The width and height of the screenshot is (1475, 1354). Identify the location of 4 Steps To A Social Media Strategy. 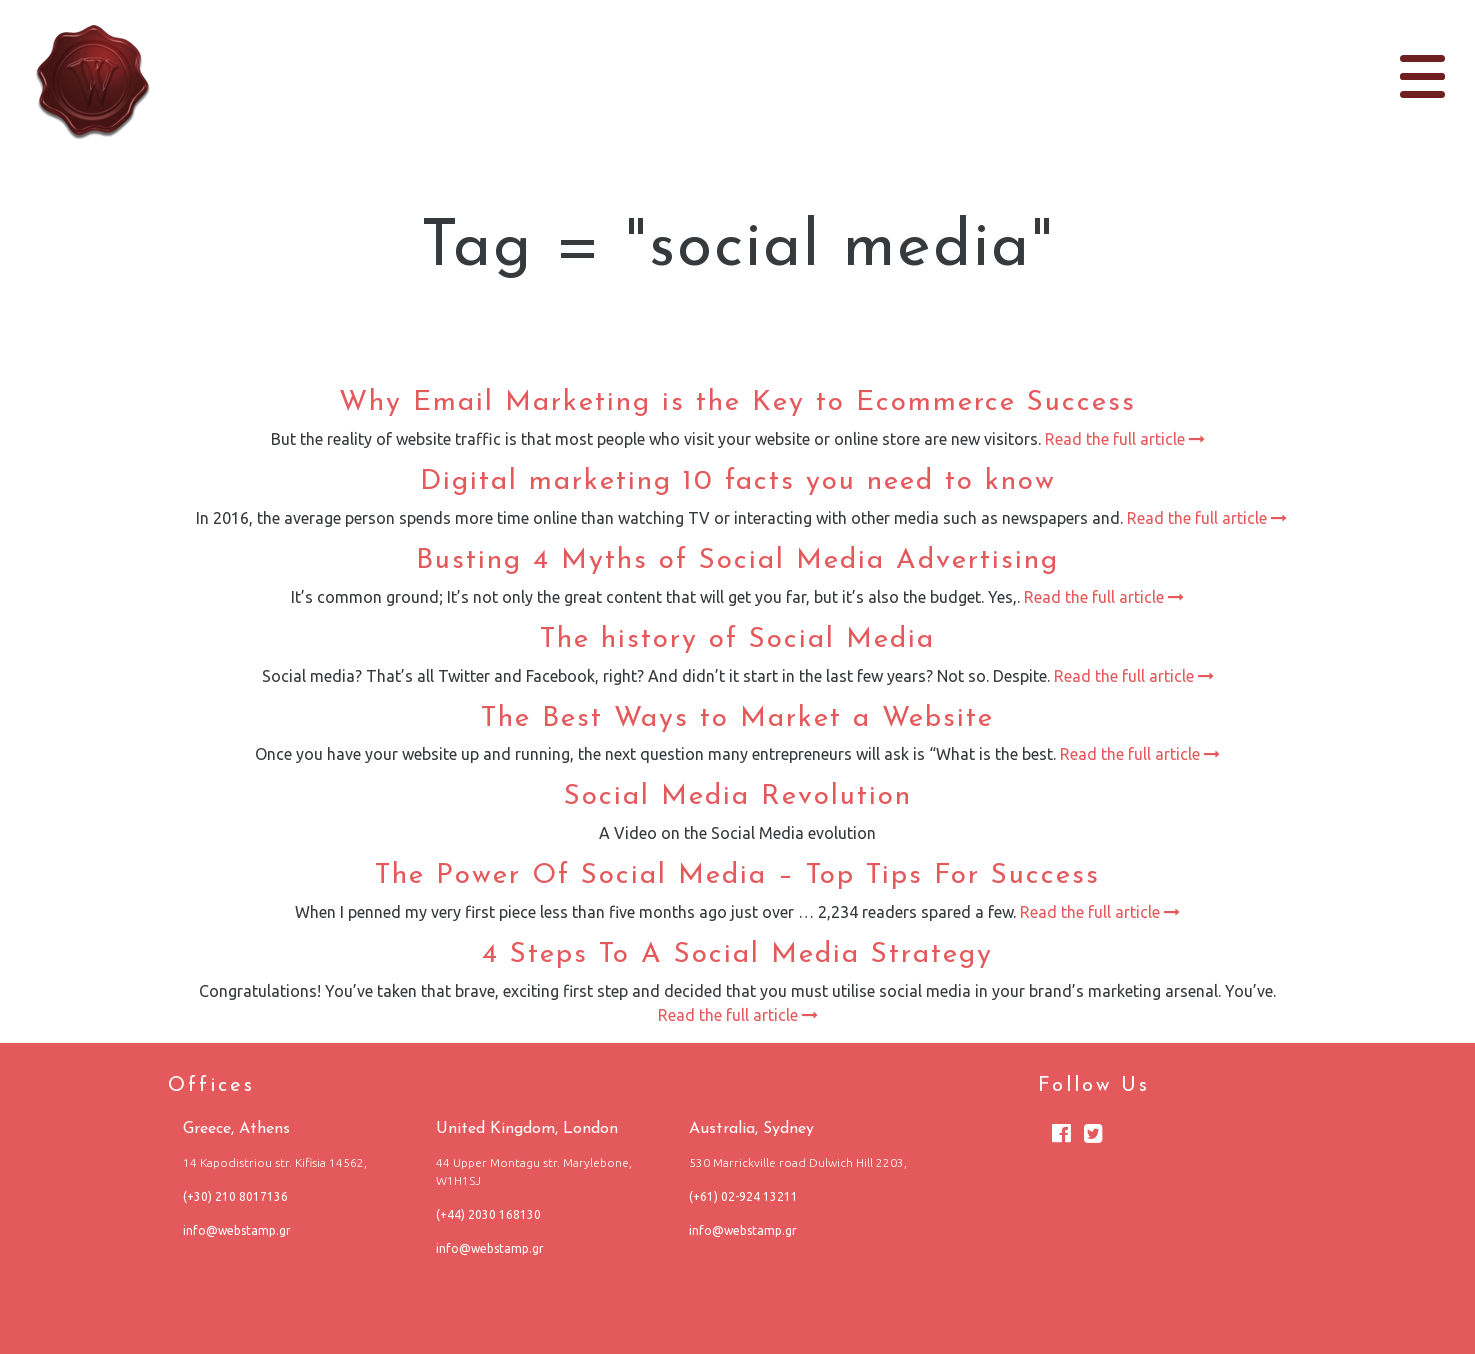
(737, 955).